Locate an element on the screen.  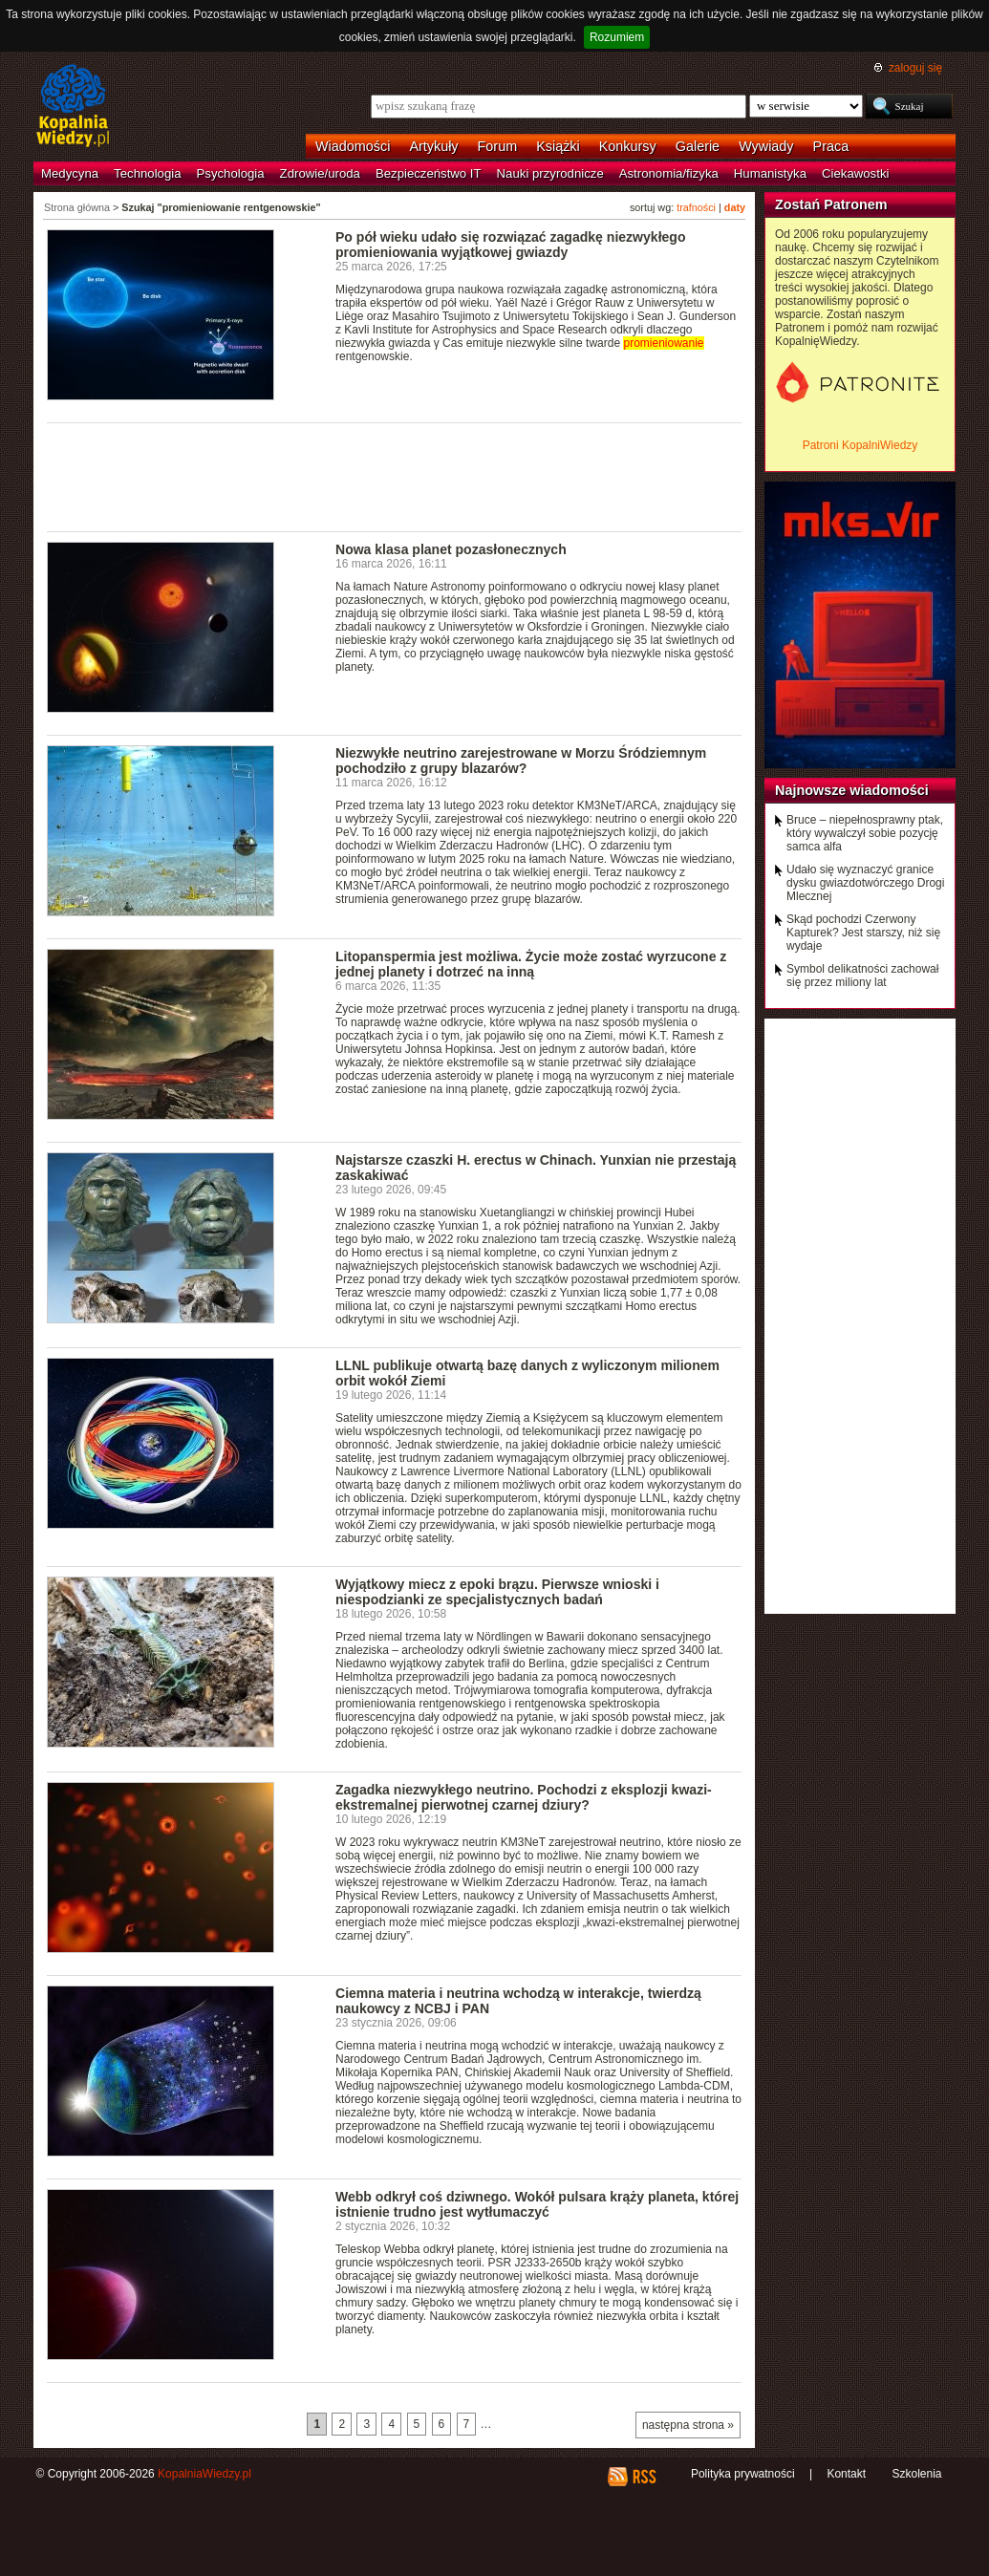
zaloguj się is located at coordinates (915, 68).